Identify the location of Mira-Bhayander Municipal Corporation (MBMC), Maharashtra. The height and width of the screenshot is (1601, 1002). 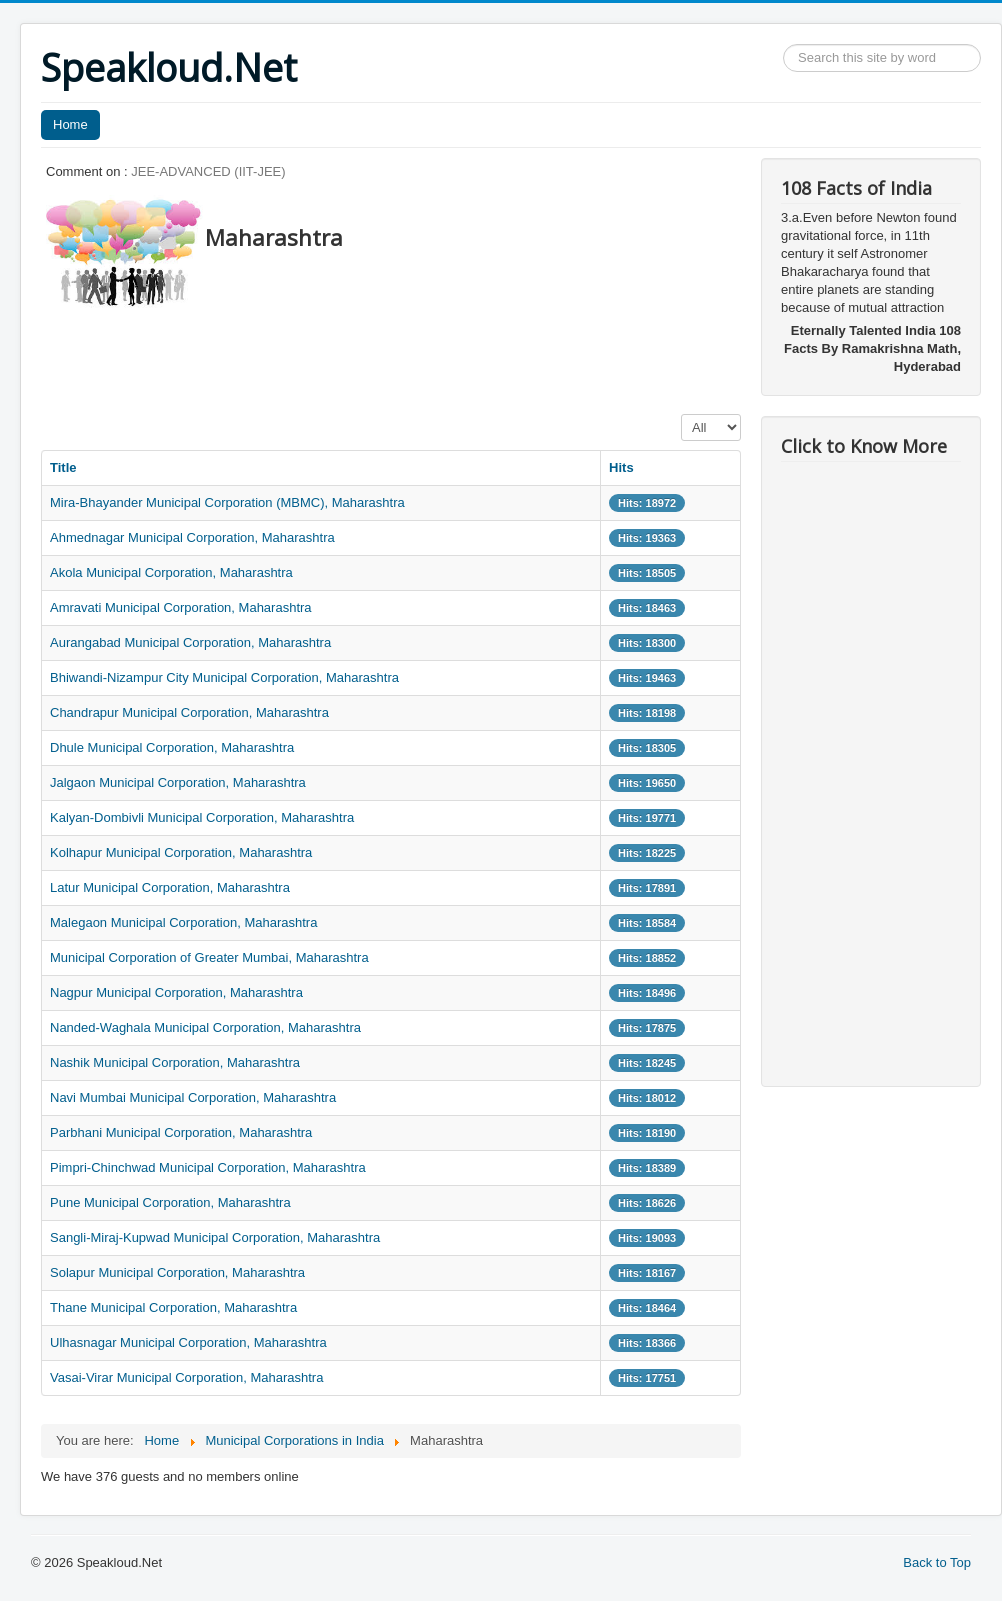
(227, 502).